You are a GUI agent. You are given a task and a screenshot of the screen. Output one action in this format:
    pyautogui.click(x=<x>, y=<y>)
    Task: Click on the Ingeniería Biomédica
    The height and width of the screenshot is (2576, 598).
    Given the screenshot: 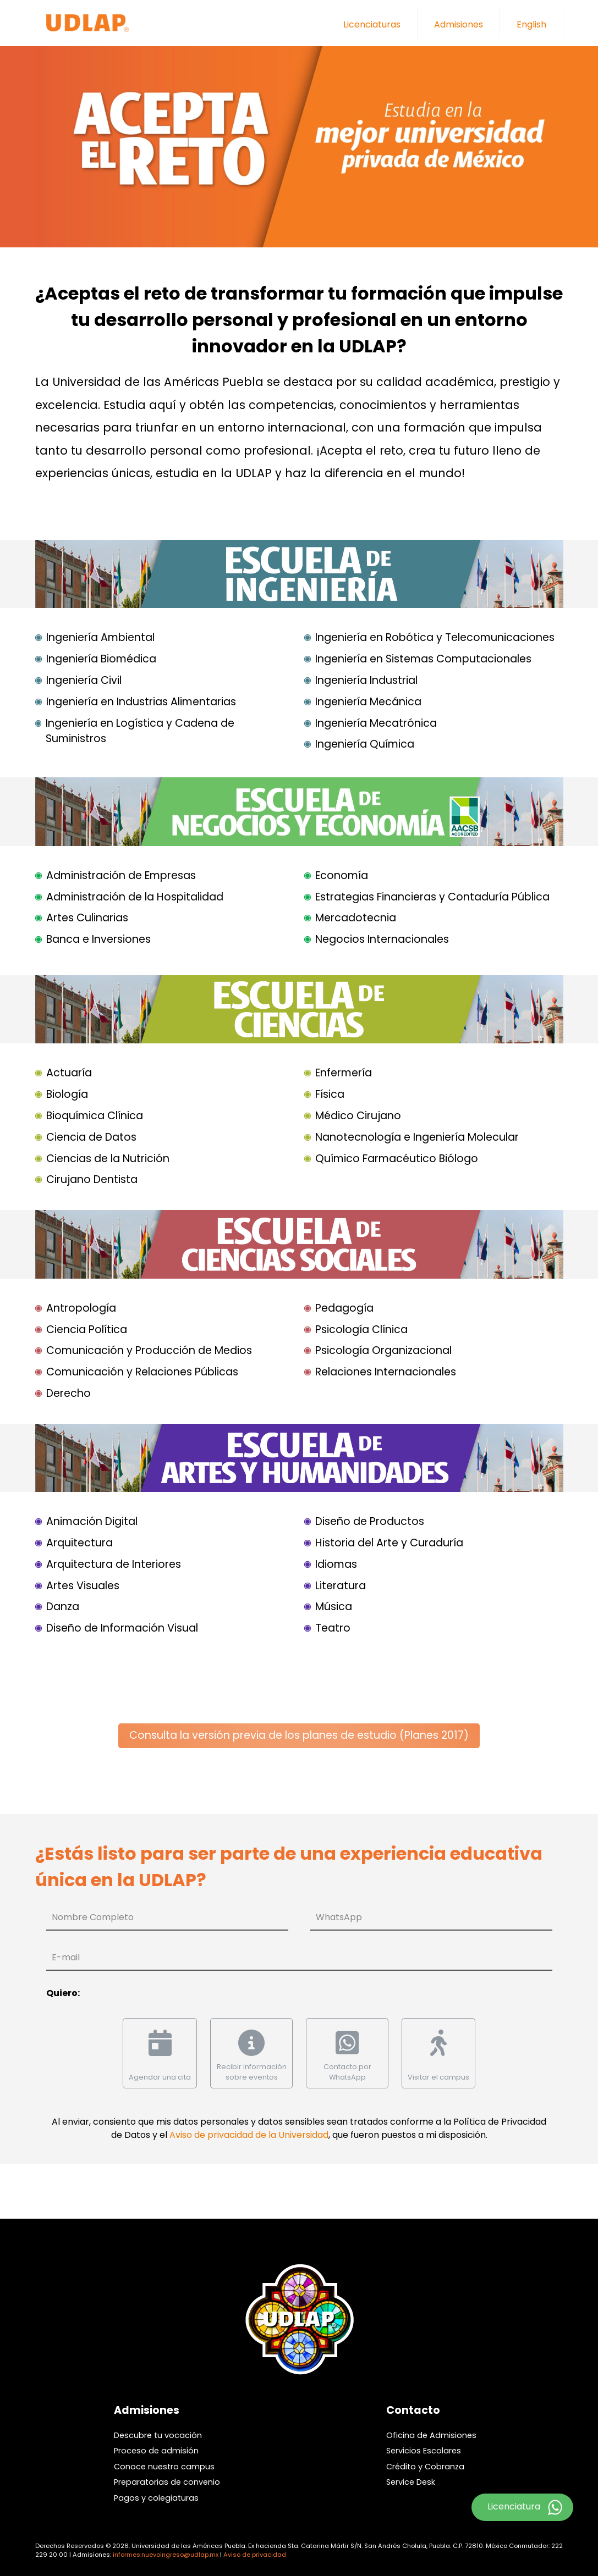 What is the action you would take?
    pyautogui.click(x=101, y=658)
    